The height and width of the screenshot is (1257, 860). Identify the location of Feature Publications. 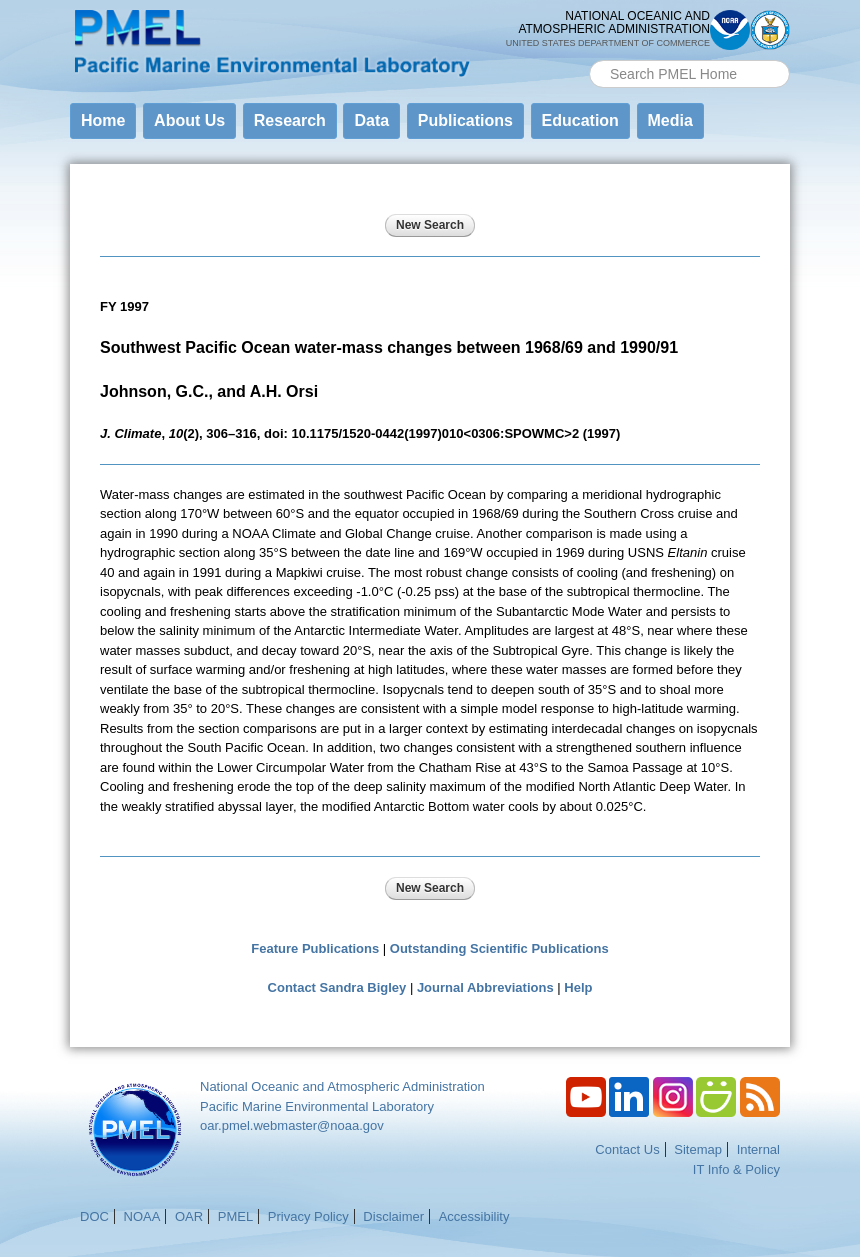
(315, 948).